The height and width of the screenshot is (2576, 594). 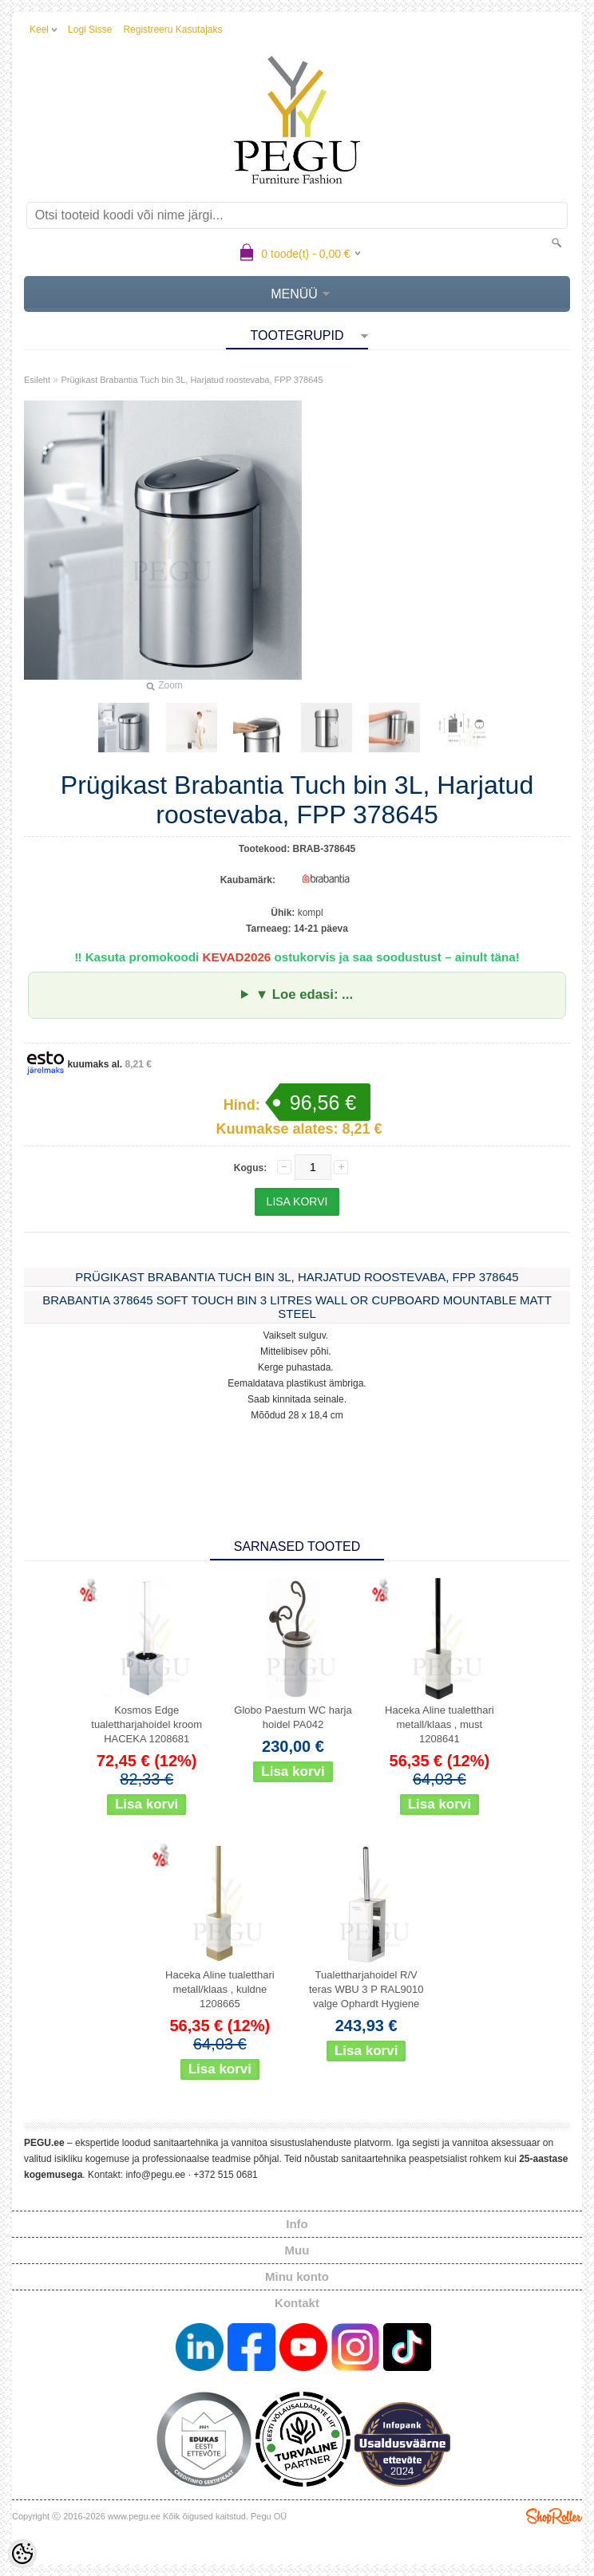 I want to click on Registreeru kasutajaks, so click(x=172, y=29).